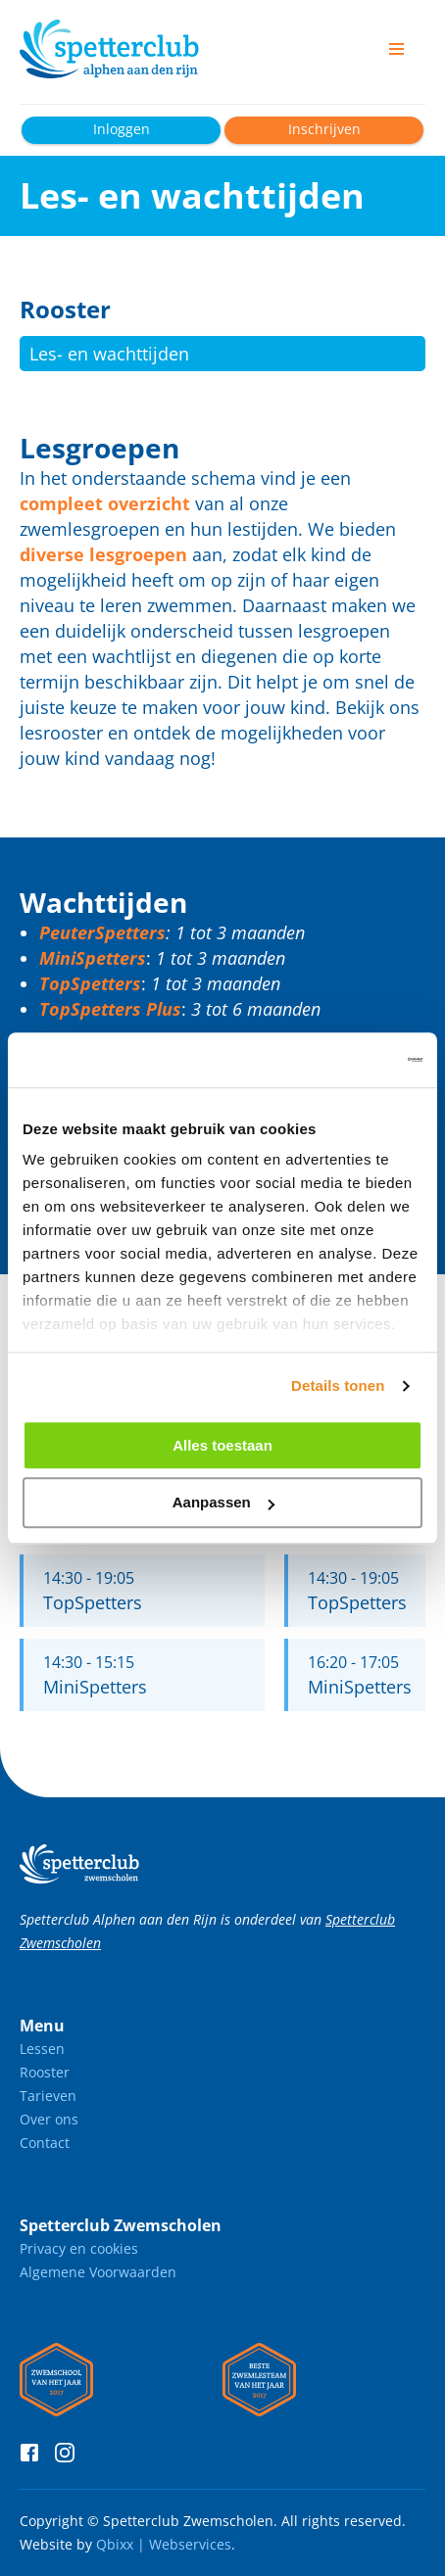 The image size is (445, 2576). I want to click on Inloggen, so click(121, 129).